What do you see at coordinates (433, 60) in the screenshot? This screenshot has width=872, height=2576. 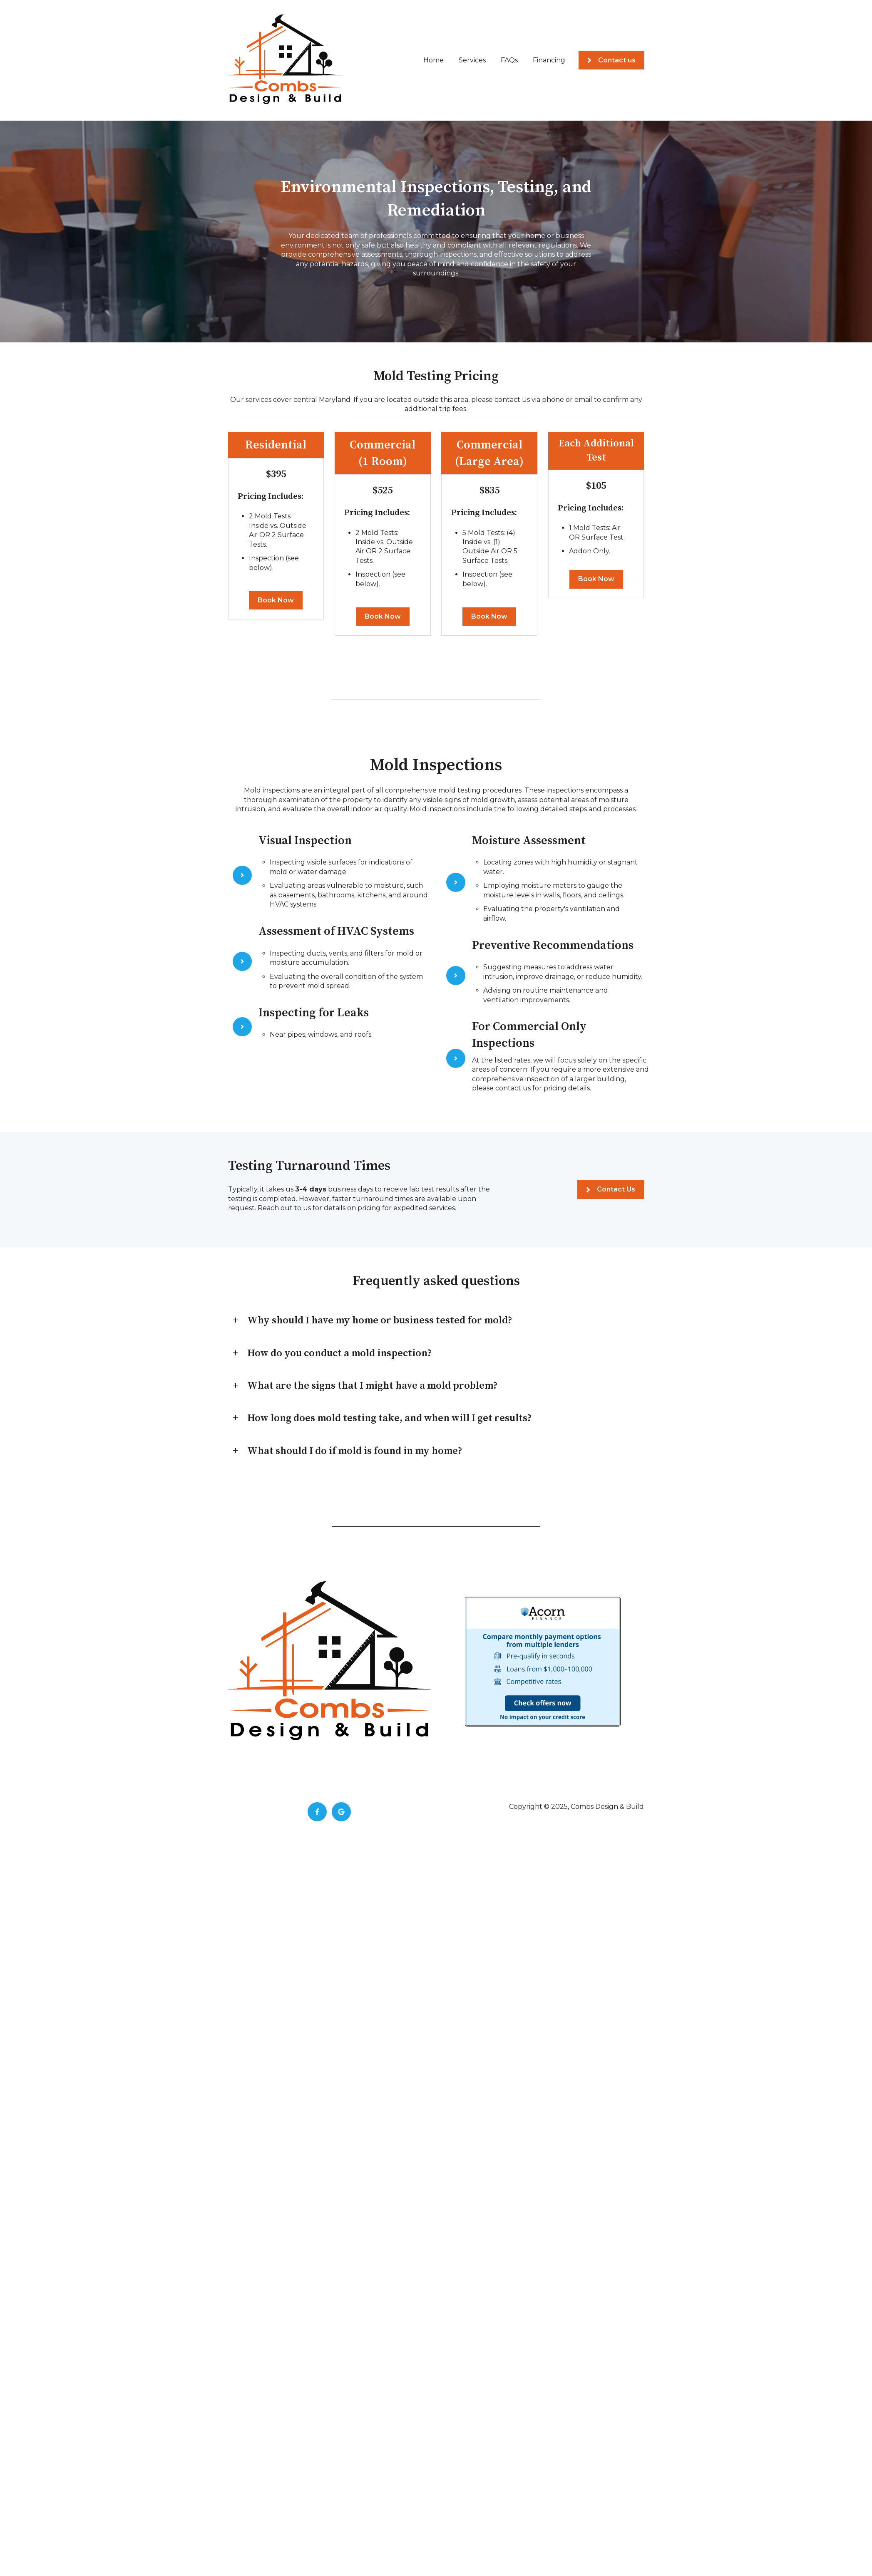 I see `Home` at bounding box center [433, 60].